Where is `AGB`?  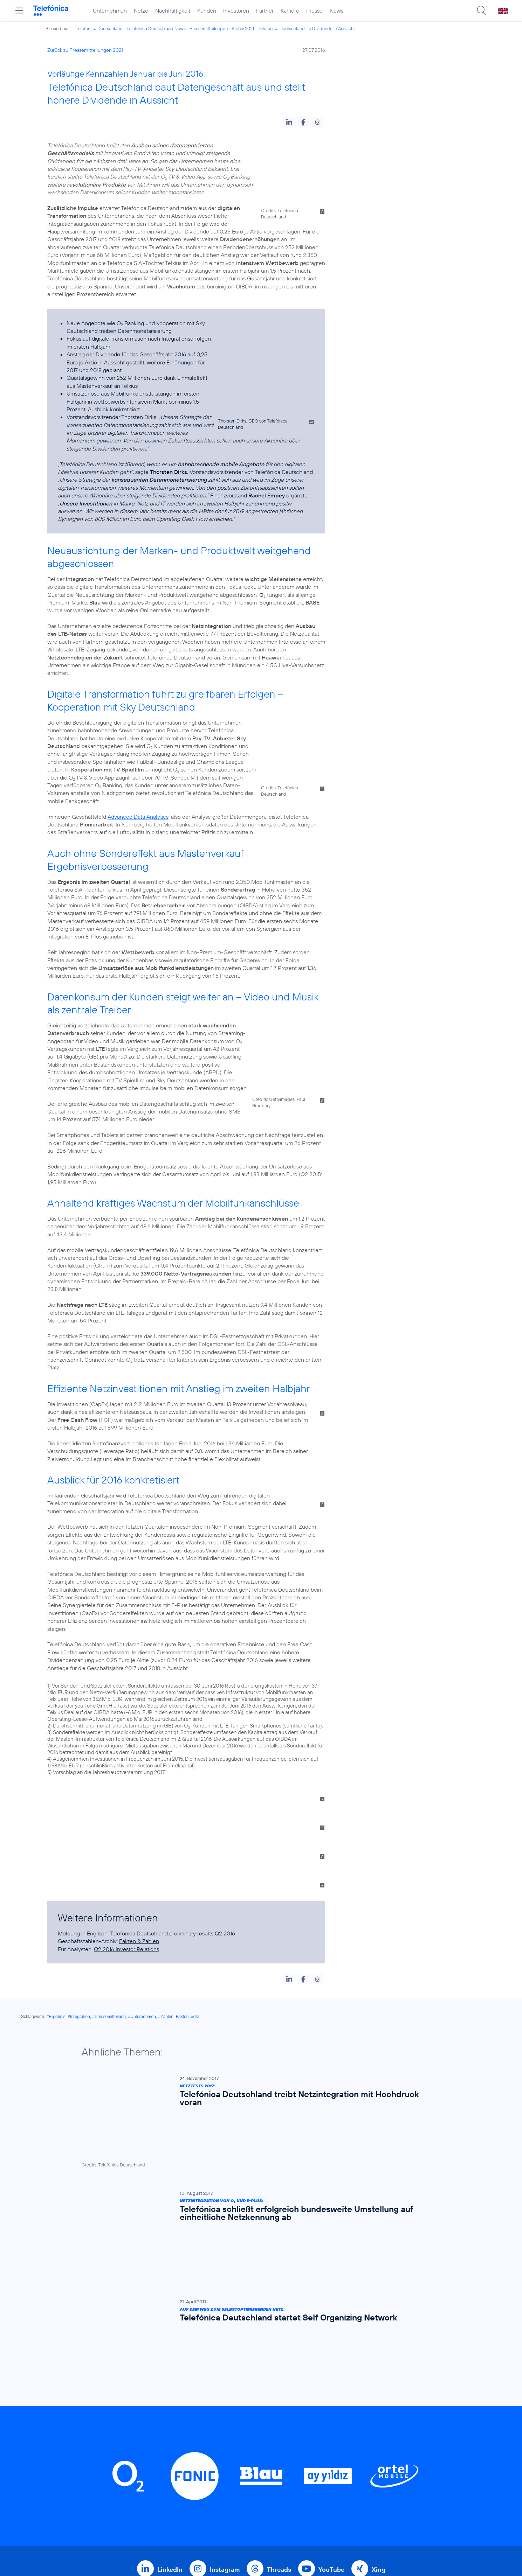
AGB is located at coordinates (322, 2414).